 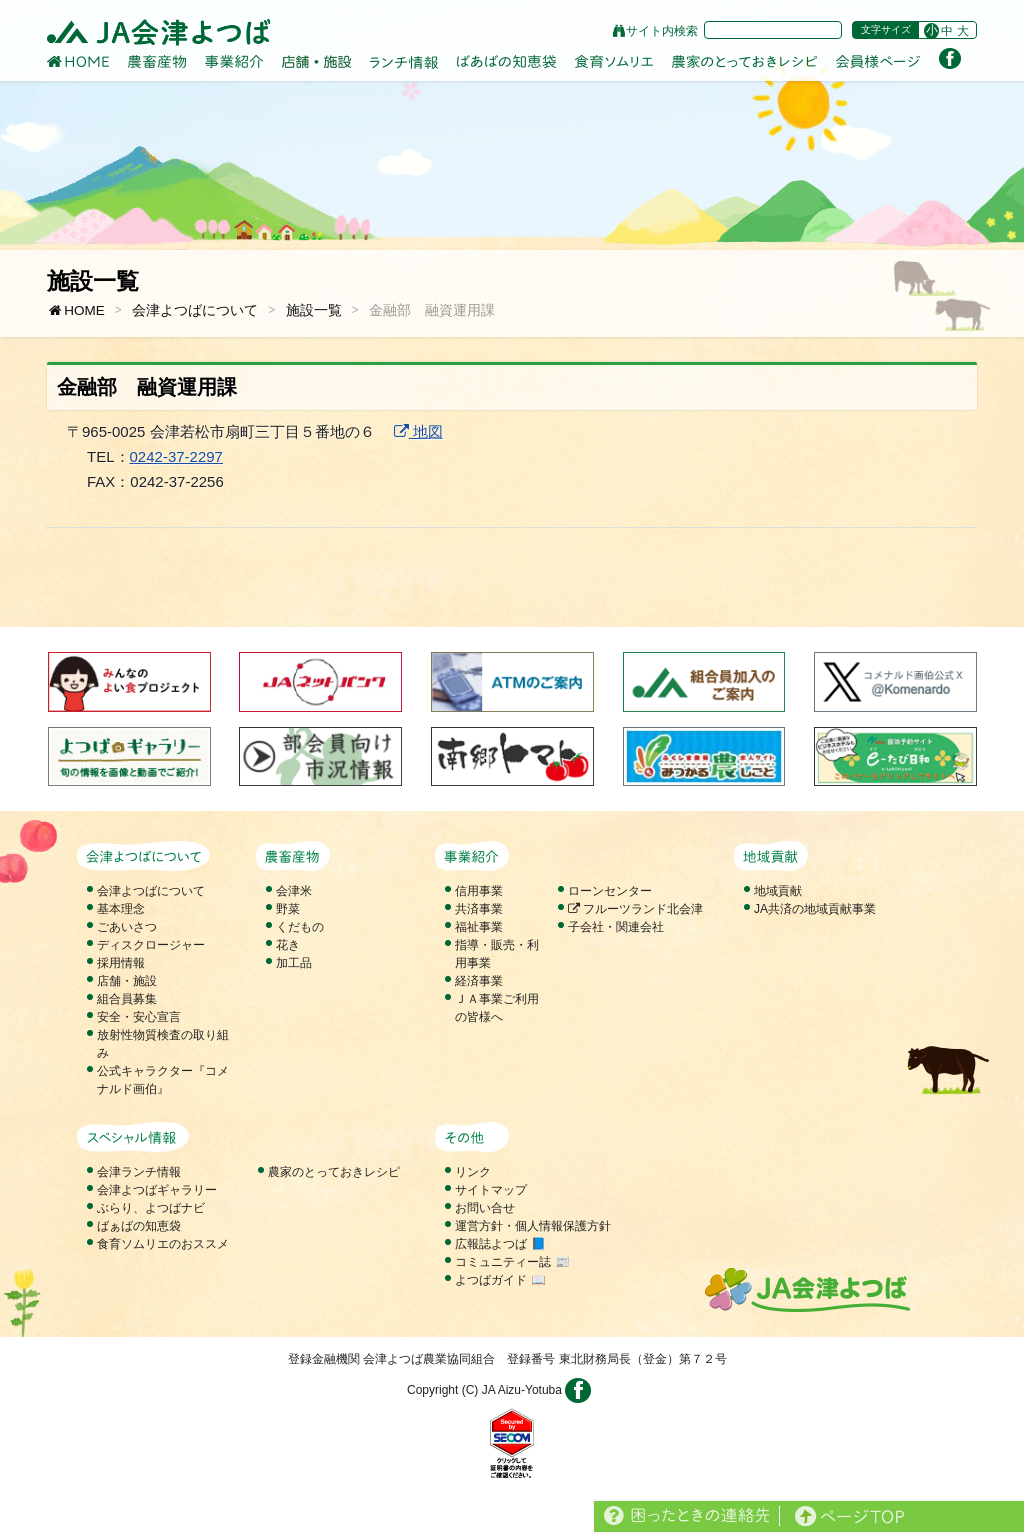 What do you see at coordinates (76, 310) in the screenshot?
I see `HOME` at bounding box center [76, 310].